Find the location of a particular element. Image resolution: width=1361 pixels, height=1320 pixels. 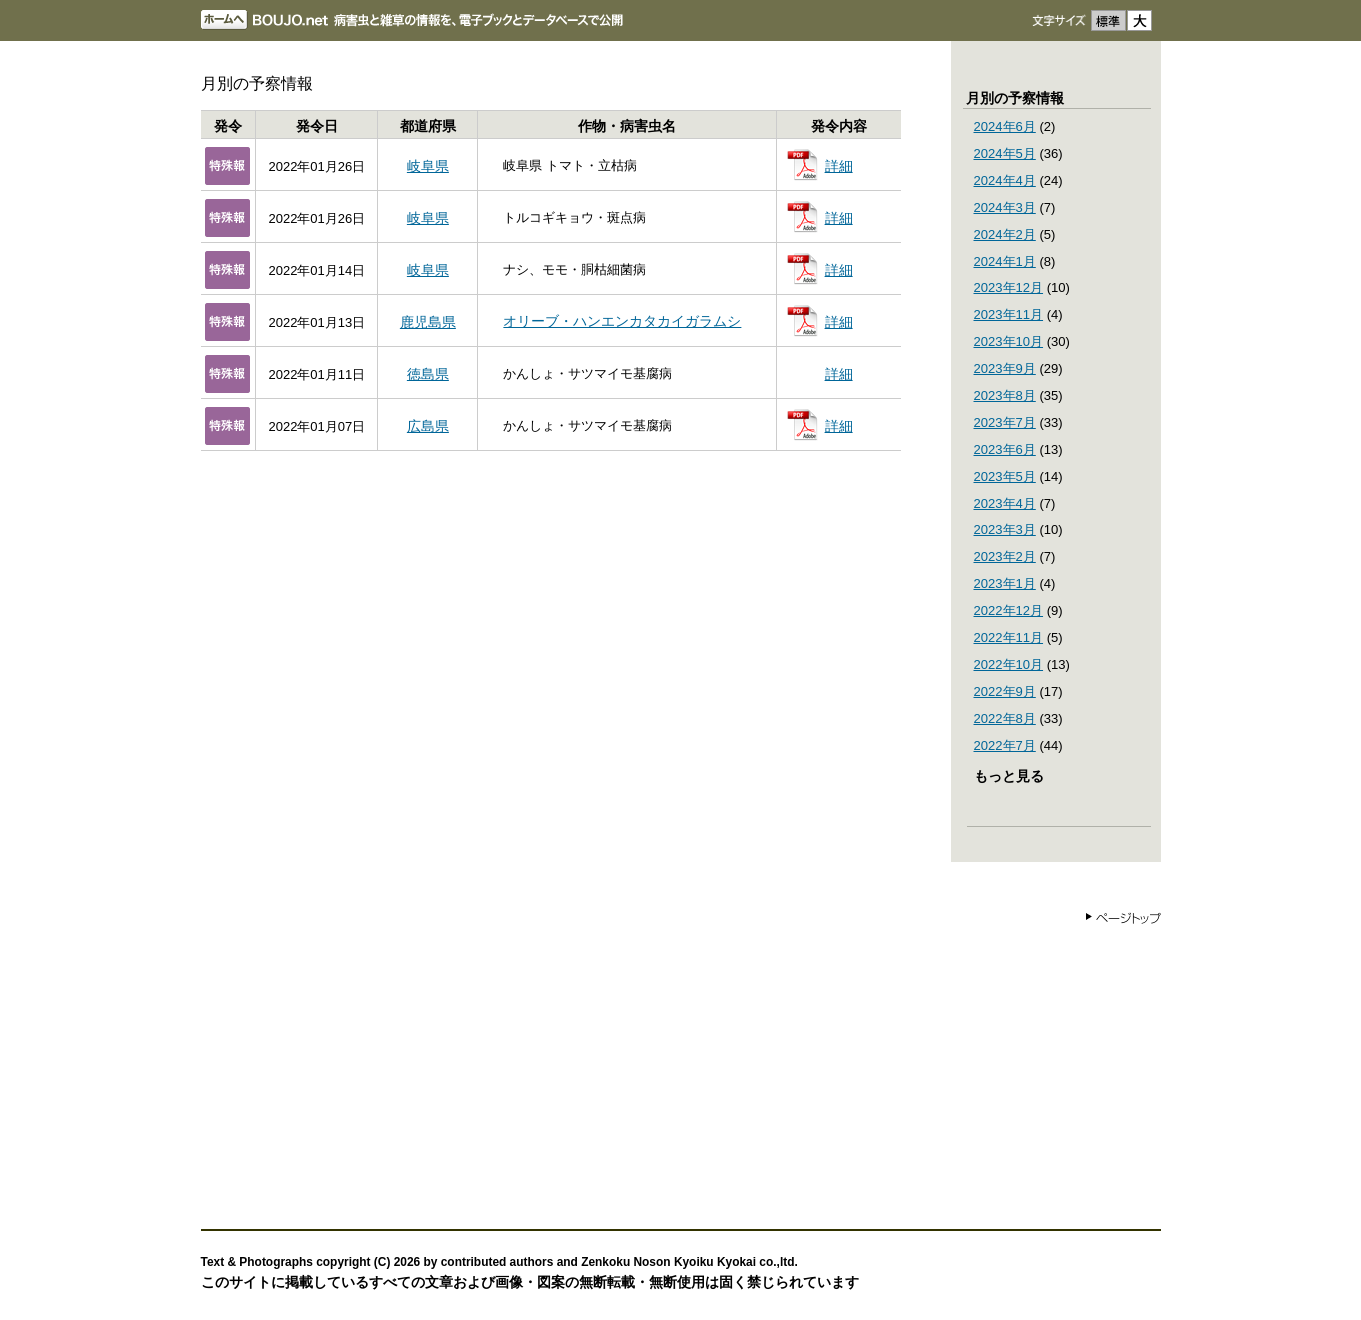

2023年5月 is located at coordinates (1005, 476).